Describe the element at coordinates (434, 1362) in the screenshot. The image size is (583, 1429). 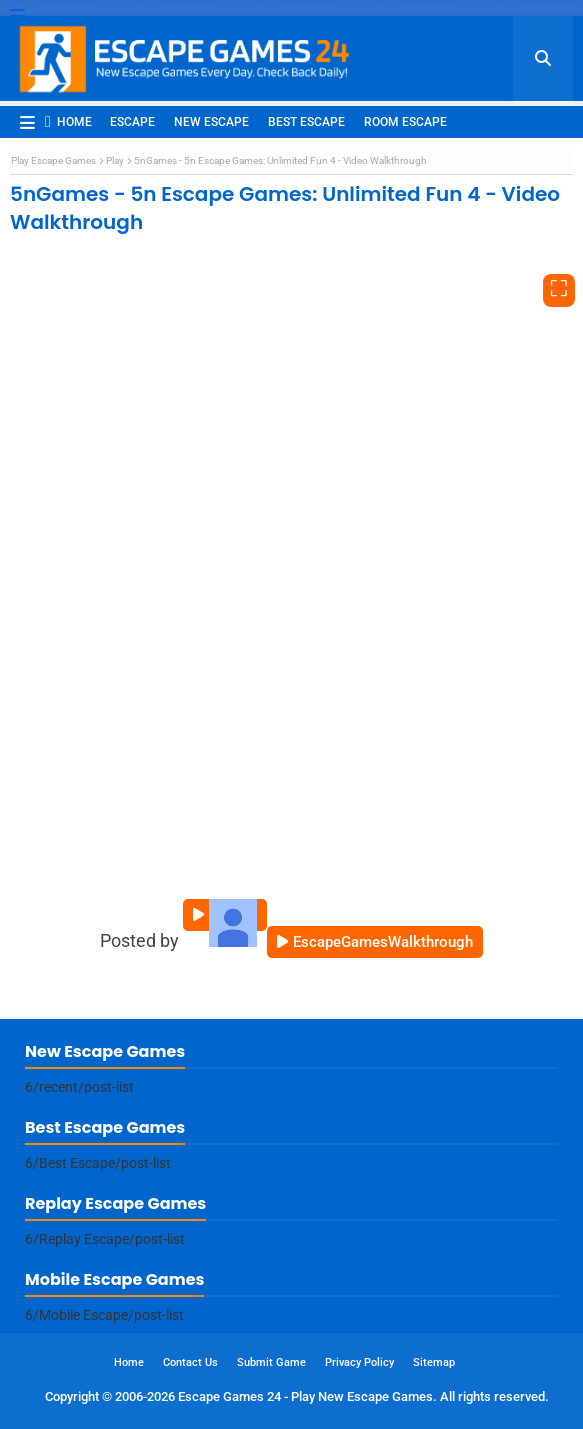
I see `Sitemap` at that location.